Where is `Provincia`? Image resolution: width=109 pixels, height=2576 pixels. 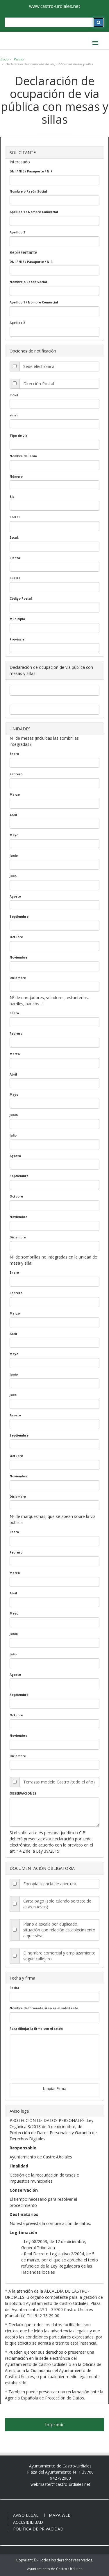 Provincia is located at coordinates (17, 639).